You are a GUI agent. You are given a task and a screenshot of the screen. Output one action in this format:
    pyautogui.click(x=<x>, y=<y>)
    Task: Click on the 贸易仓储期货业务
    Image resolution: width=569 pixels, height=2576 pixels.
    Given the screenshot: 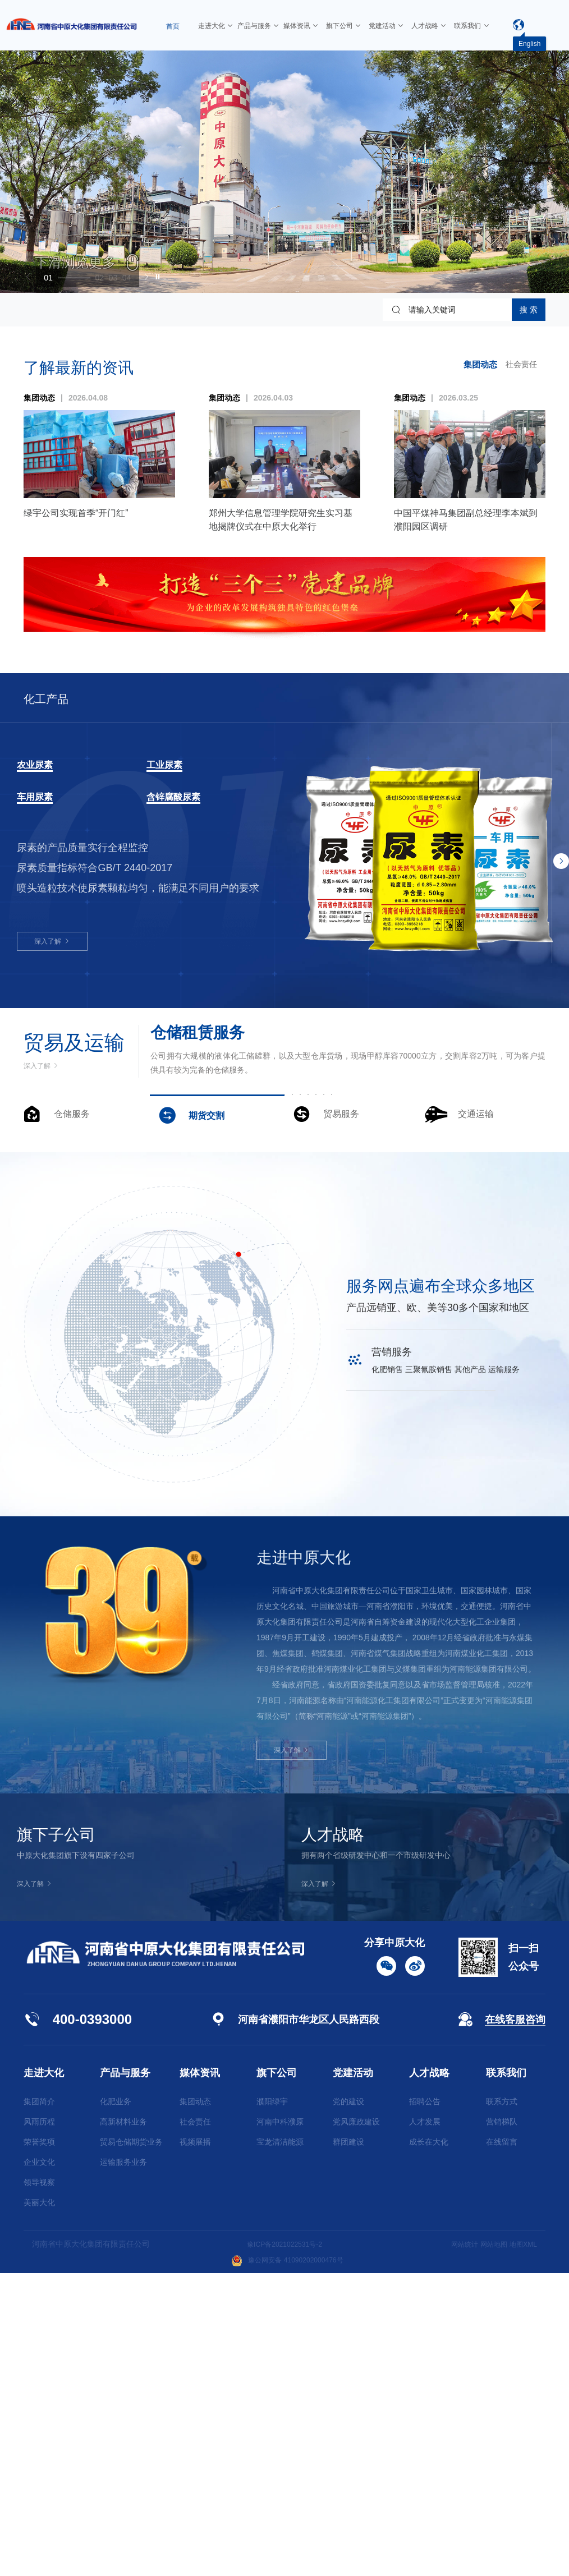 What is the action you would take?
    pyautogui.click(x=131, y=2444)
    